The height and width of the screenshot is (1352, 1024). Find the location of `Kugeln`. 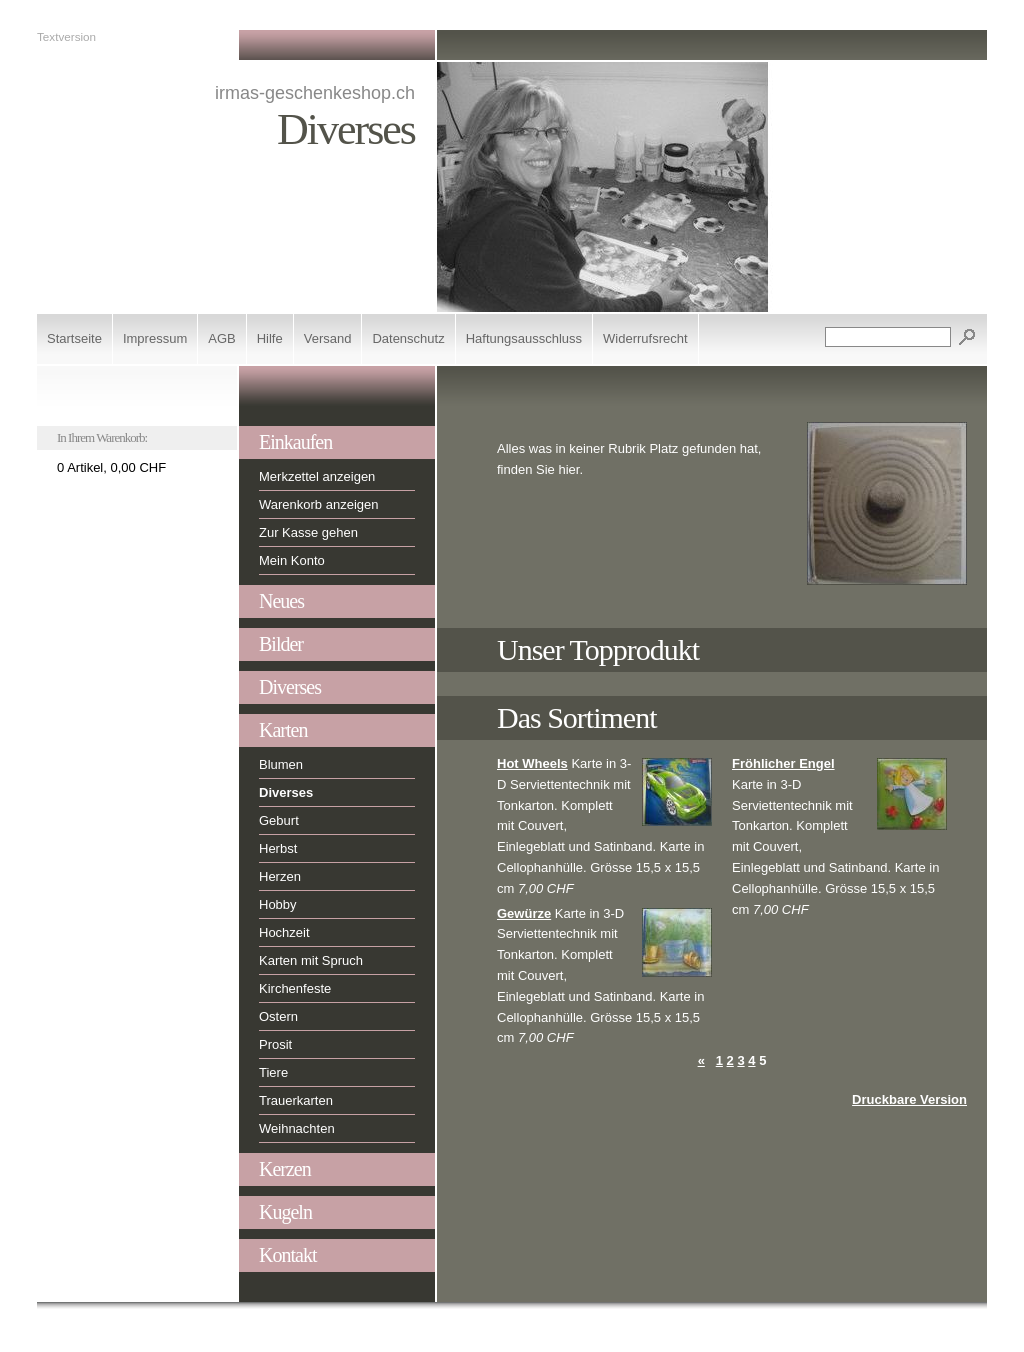

Kugeln is located at coordinates (285, 1212).